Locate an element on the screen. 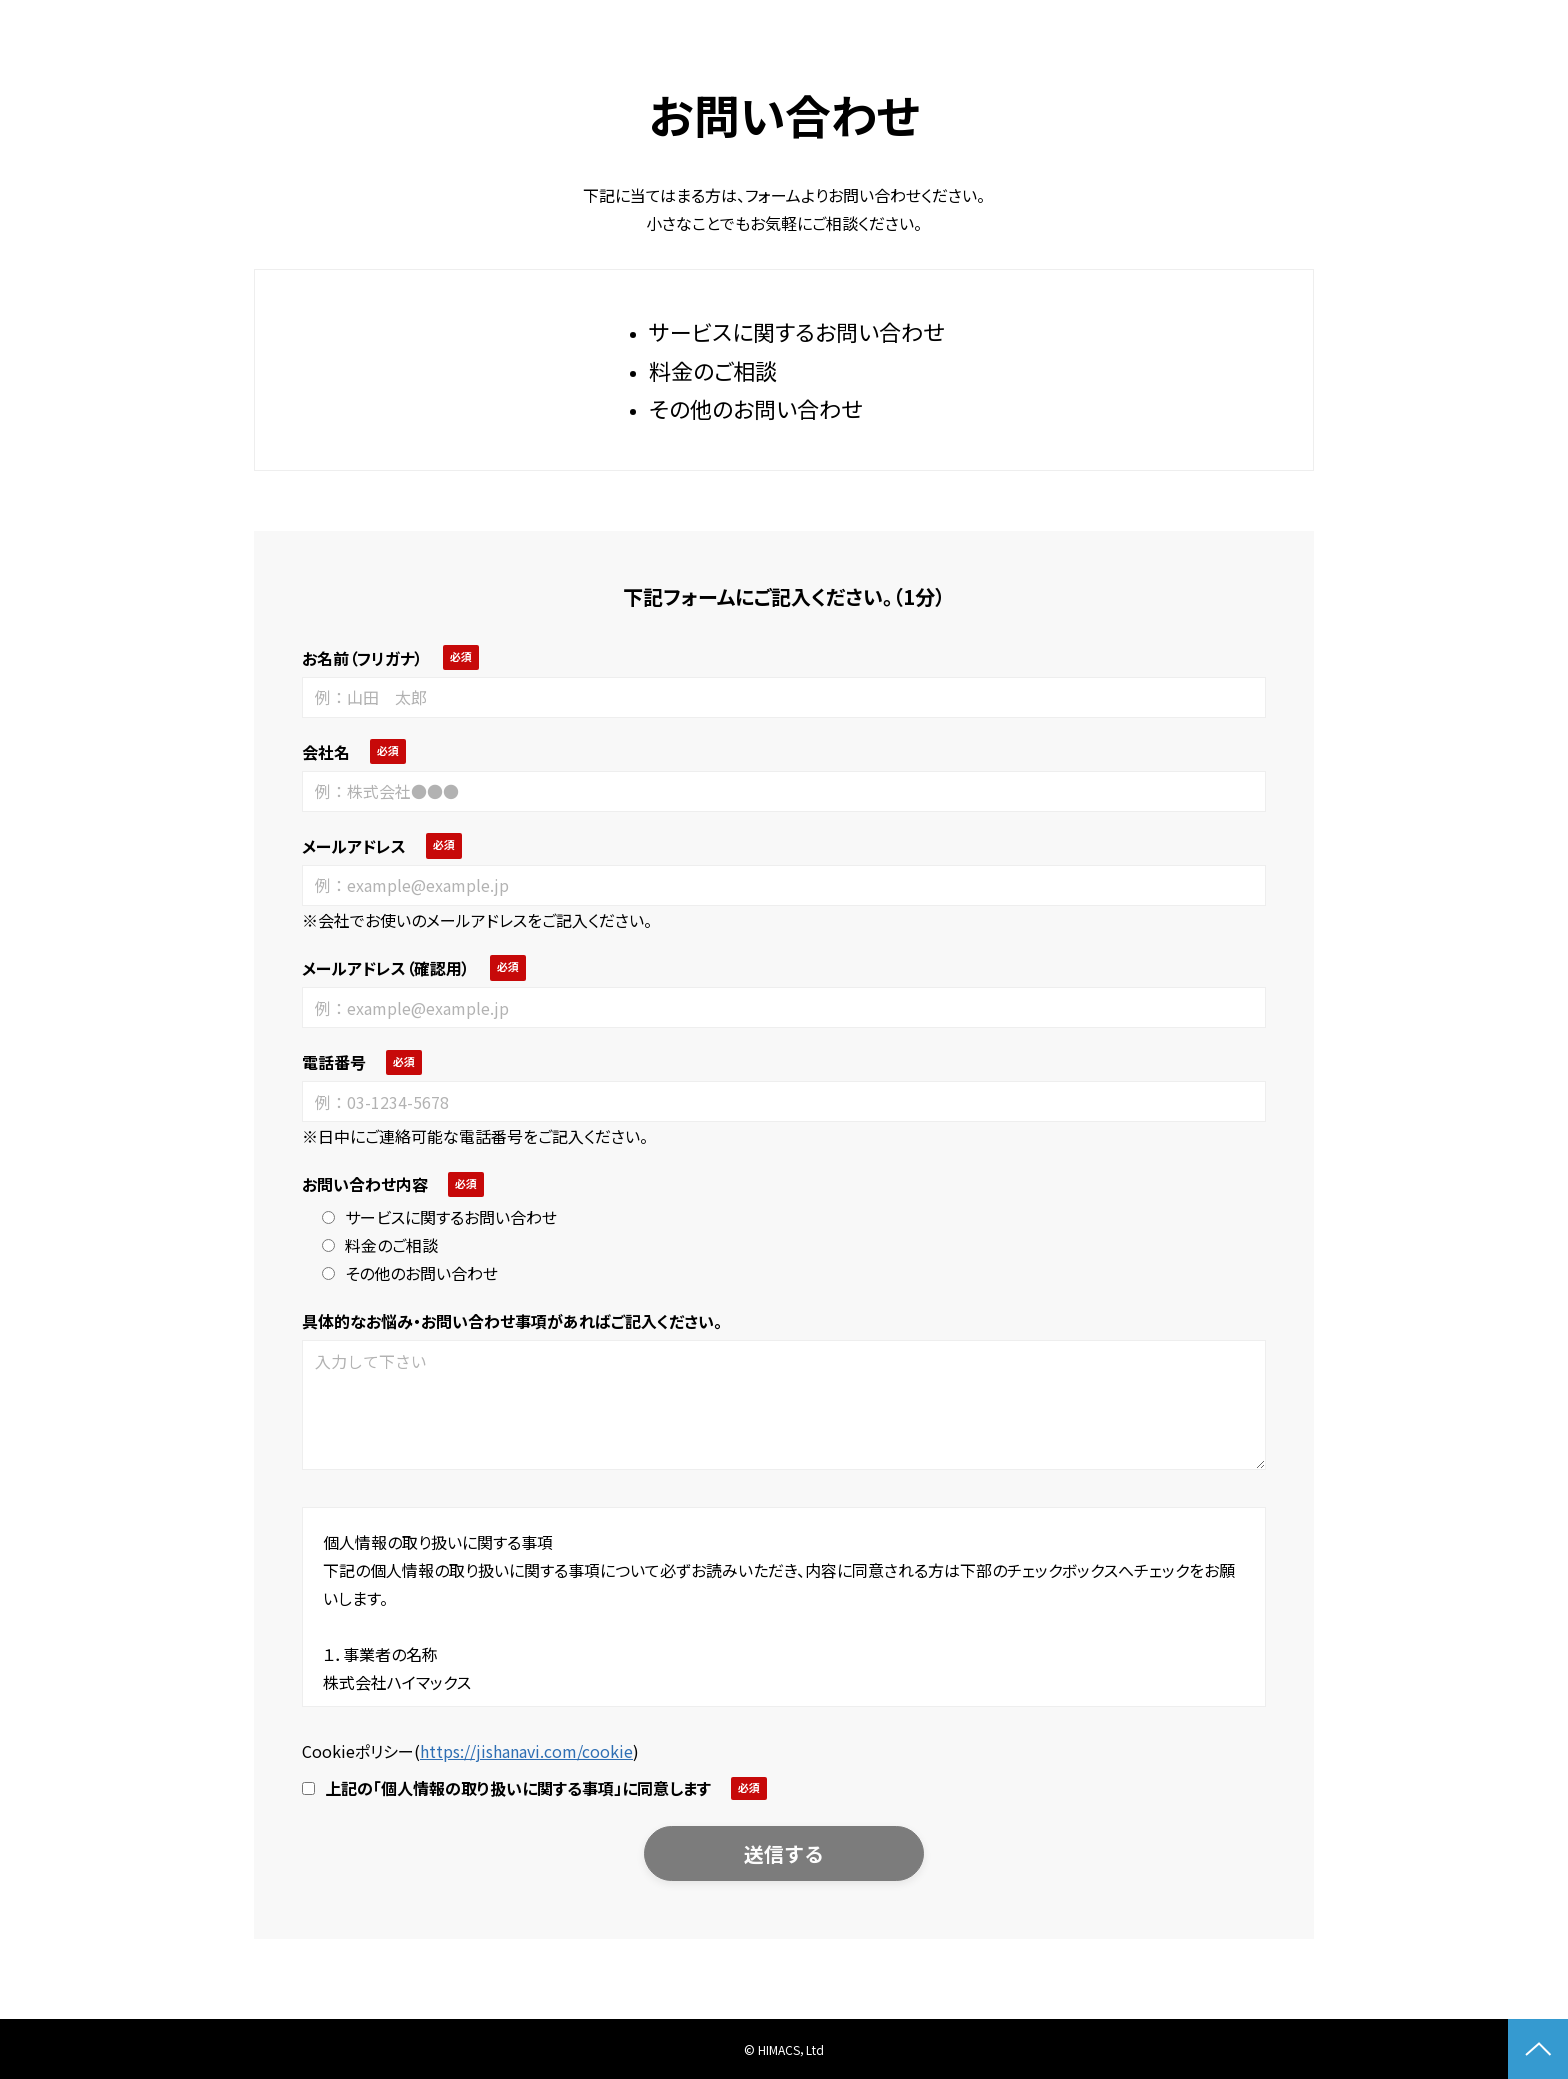  お名前（フリガナ） is located at coordinates (362, 658).